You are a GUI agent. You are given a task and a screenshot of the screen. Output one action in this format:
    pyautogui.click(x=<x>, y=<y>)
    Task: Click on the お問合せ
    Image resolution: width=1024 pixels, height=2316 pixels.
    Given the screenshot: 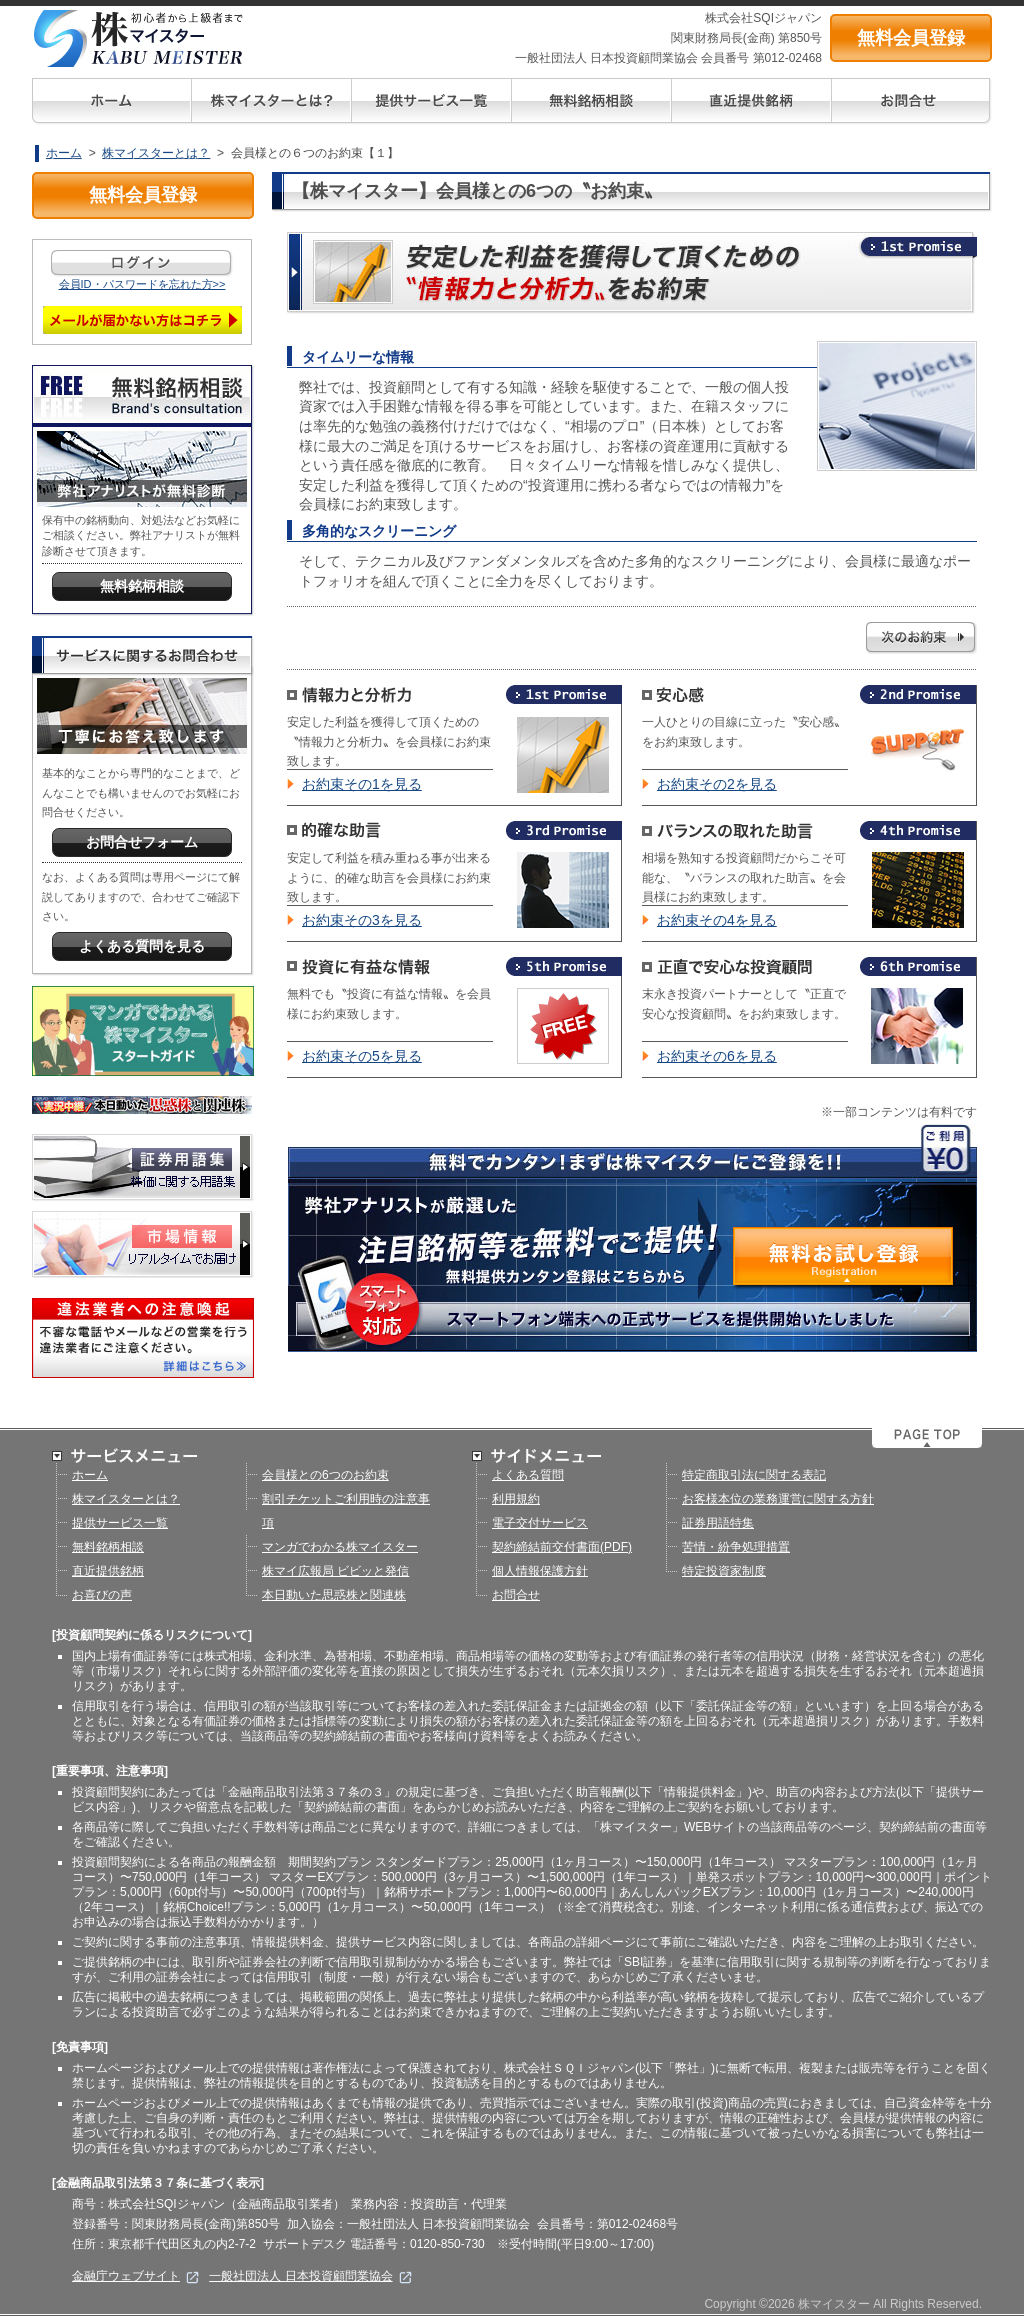 What is the action you would take?
    pyautogui.click(x=516, y=1595)
    